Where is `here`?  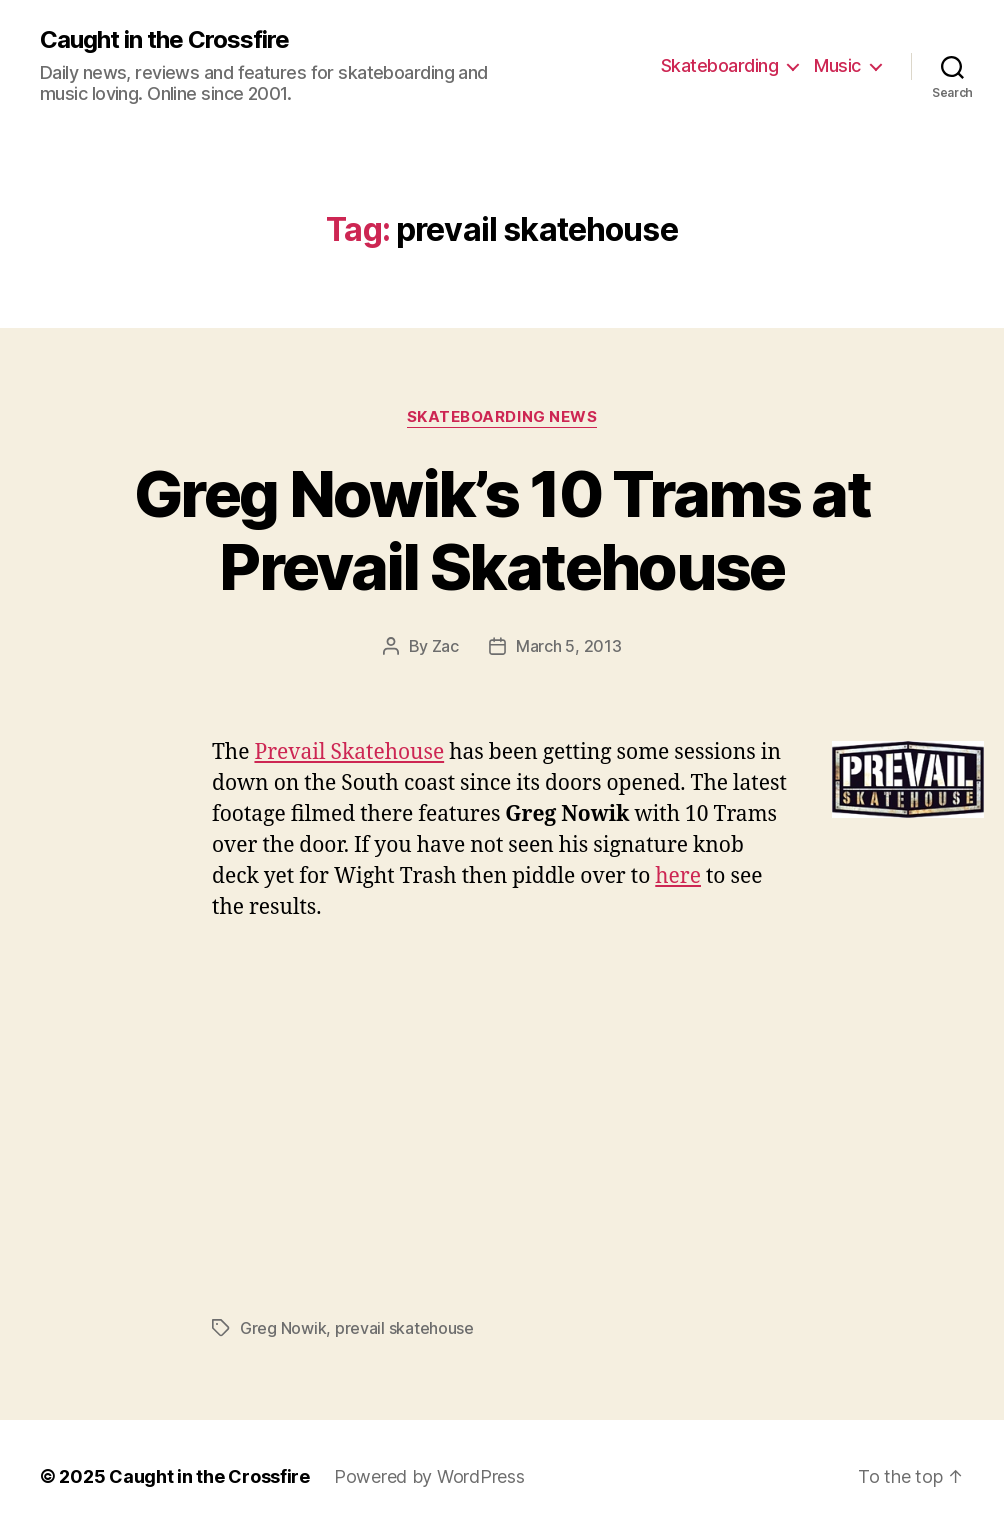
here is located at coordinates (678, 876).